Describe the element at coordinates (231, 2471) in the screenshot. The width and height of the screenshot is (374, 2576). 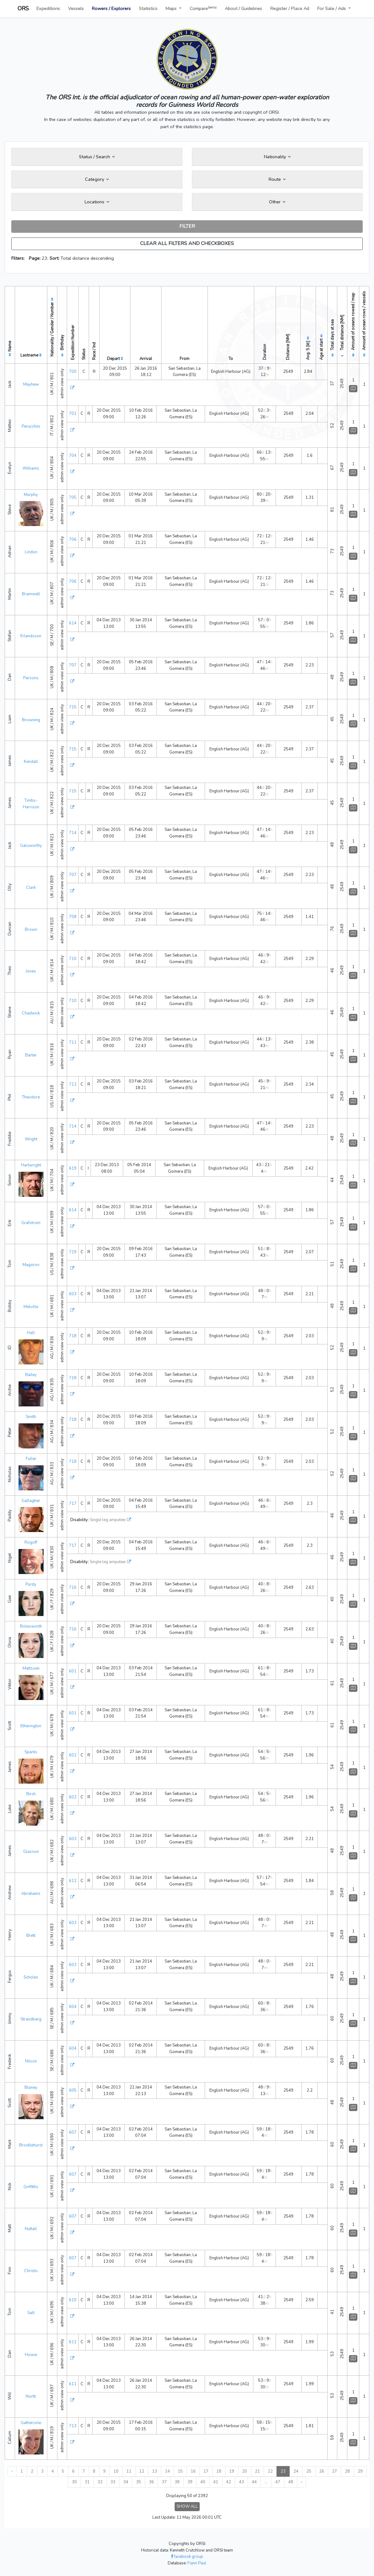
I see `19` at that location.